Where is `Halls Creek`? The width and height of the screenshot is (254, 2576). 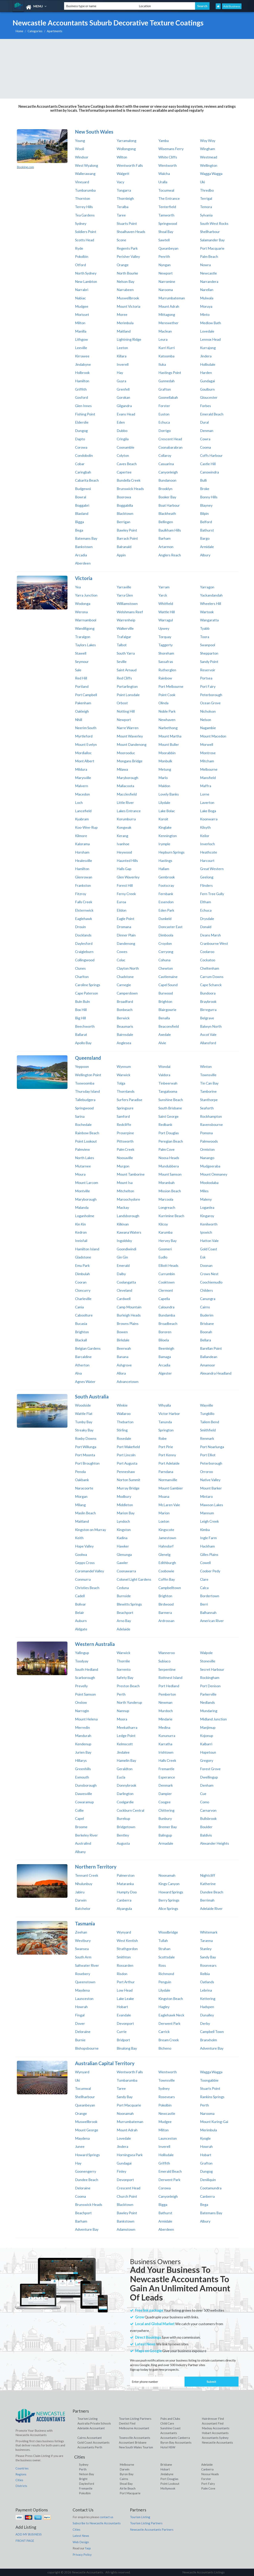 Halls Creek is located at coordinates (167, 1760).